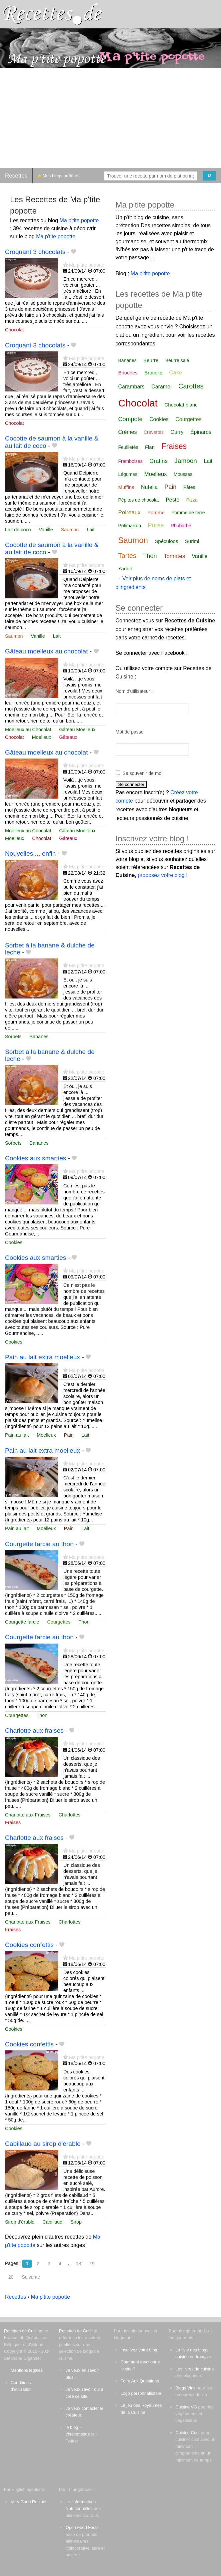 This screenshot has height=2576, width=221. What do you see at coordinates (39, 1036) in the screenshot?
I see `Bananes` at bounding box center [39, 1036].